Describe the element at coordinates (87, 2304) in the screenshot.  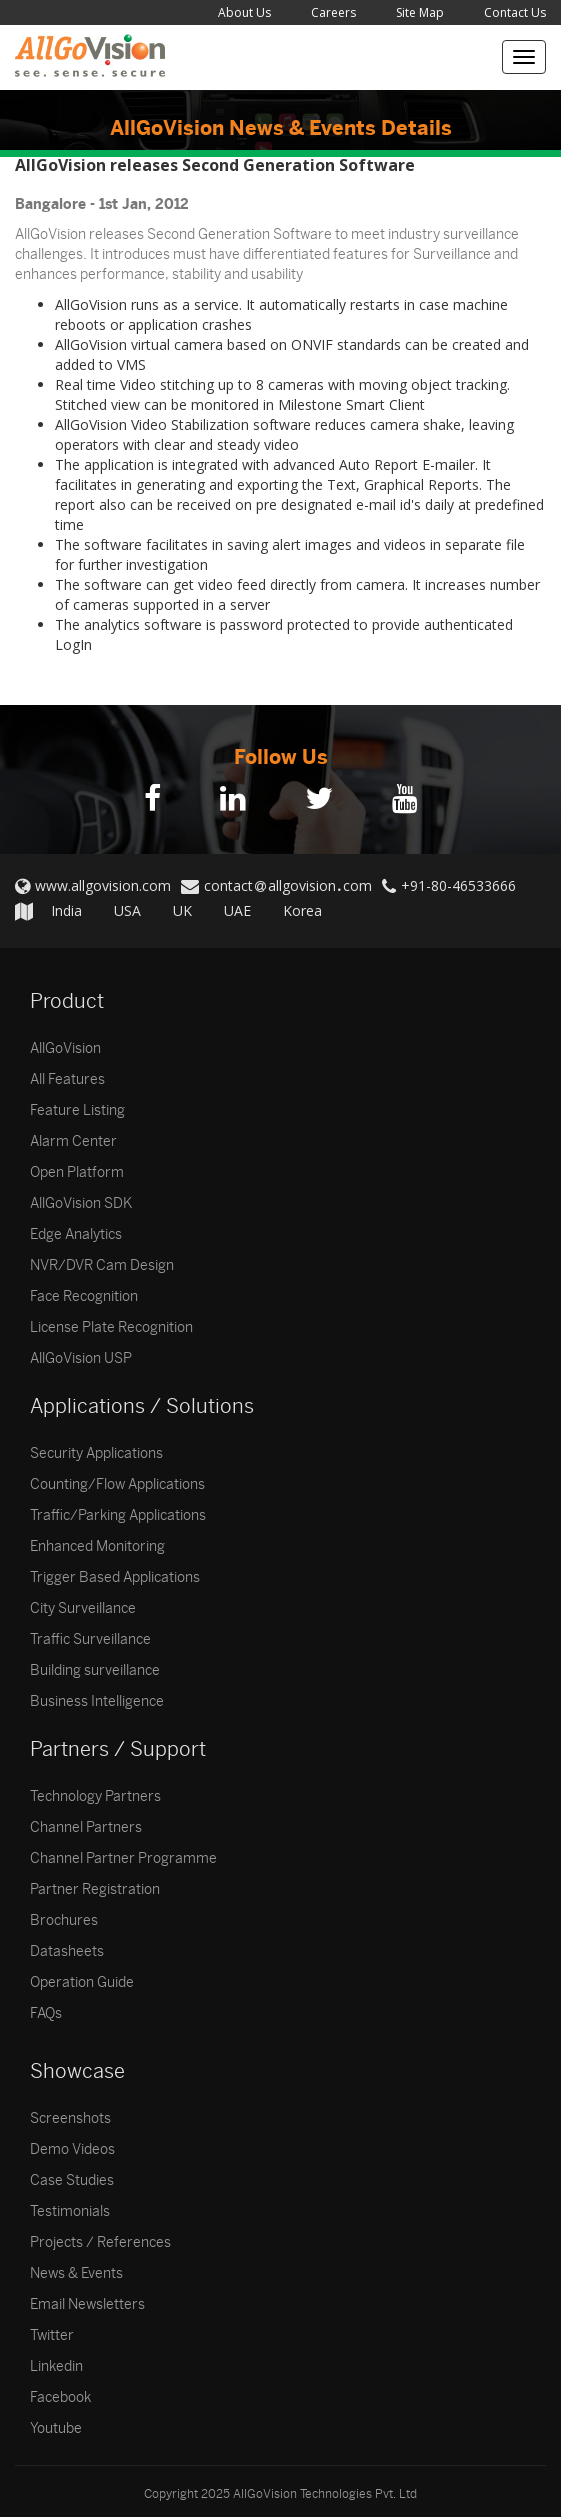
I see `Email Newsletters` at that location.